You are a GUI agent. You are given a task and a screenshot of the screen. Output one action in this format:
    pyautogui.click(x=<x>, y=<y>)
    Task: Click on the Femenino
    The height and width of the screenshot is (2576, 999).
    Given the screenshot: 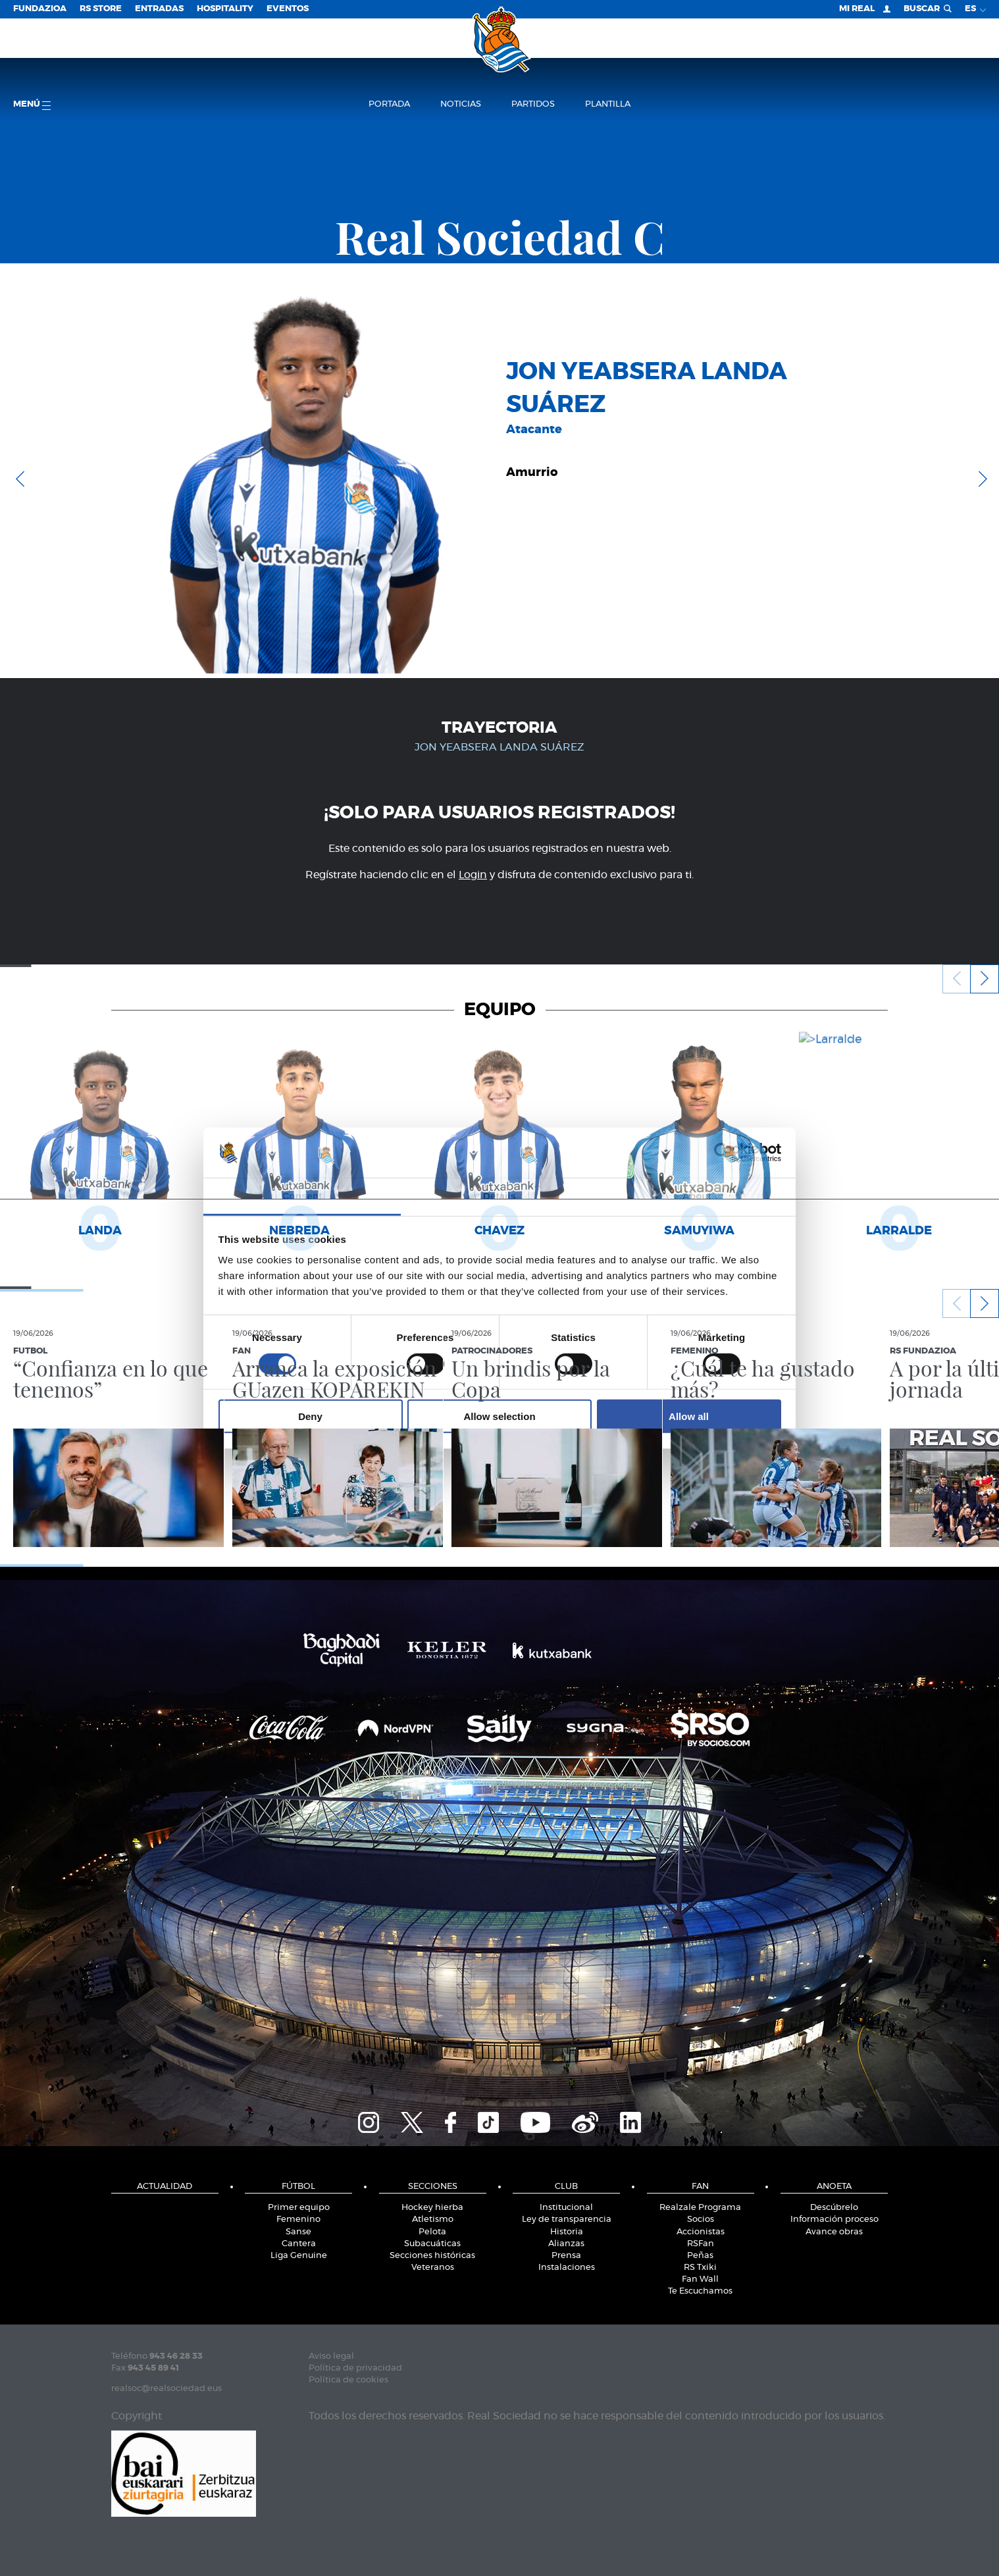 What is the action you would take?
    pyautogui.click(x=298, y=2219)
    